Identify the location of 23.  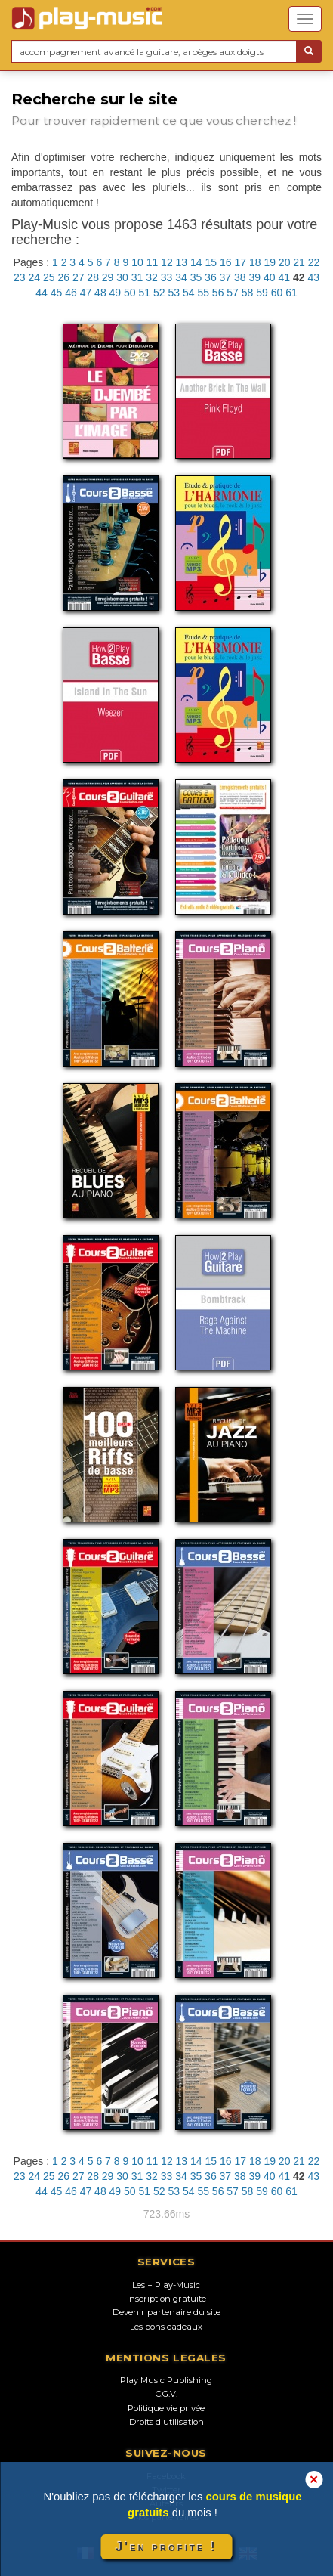
(20, 277).